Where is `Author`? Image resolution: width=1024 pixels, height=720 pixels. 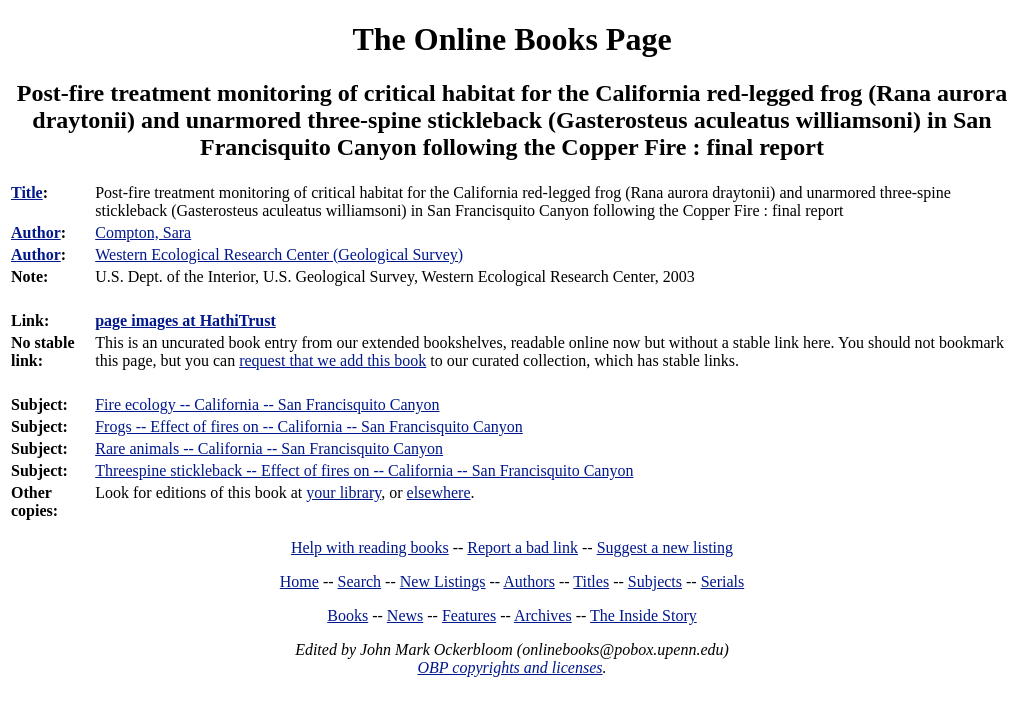
Author is located at coordinates (36, 232).